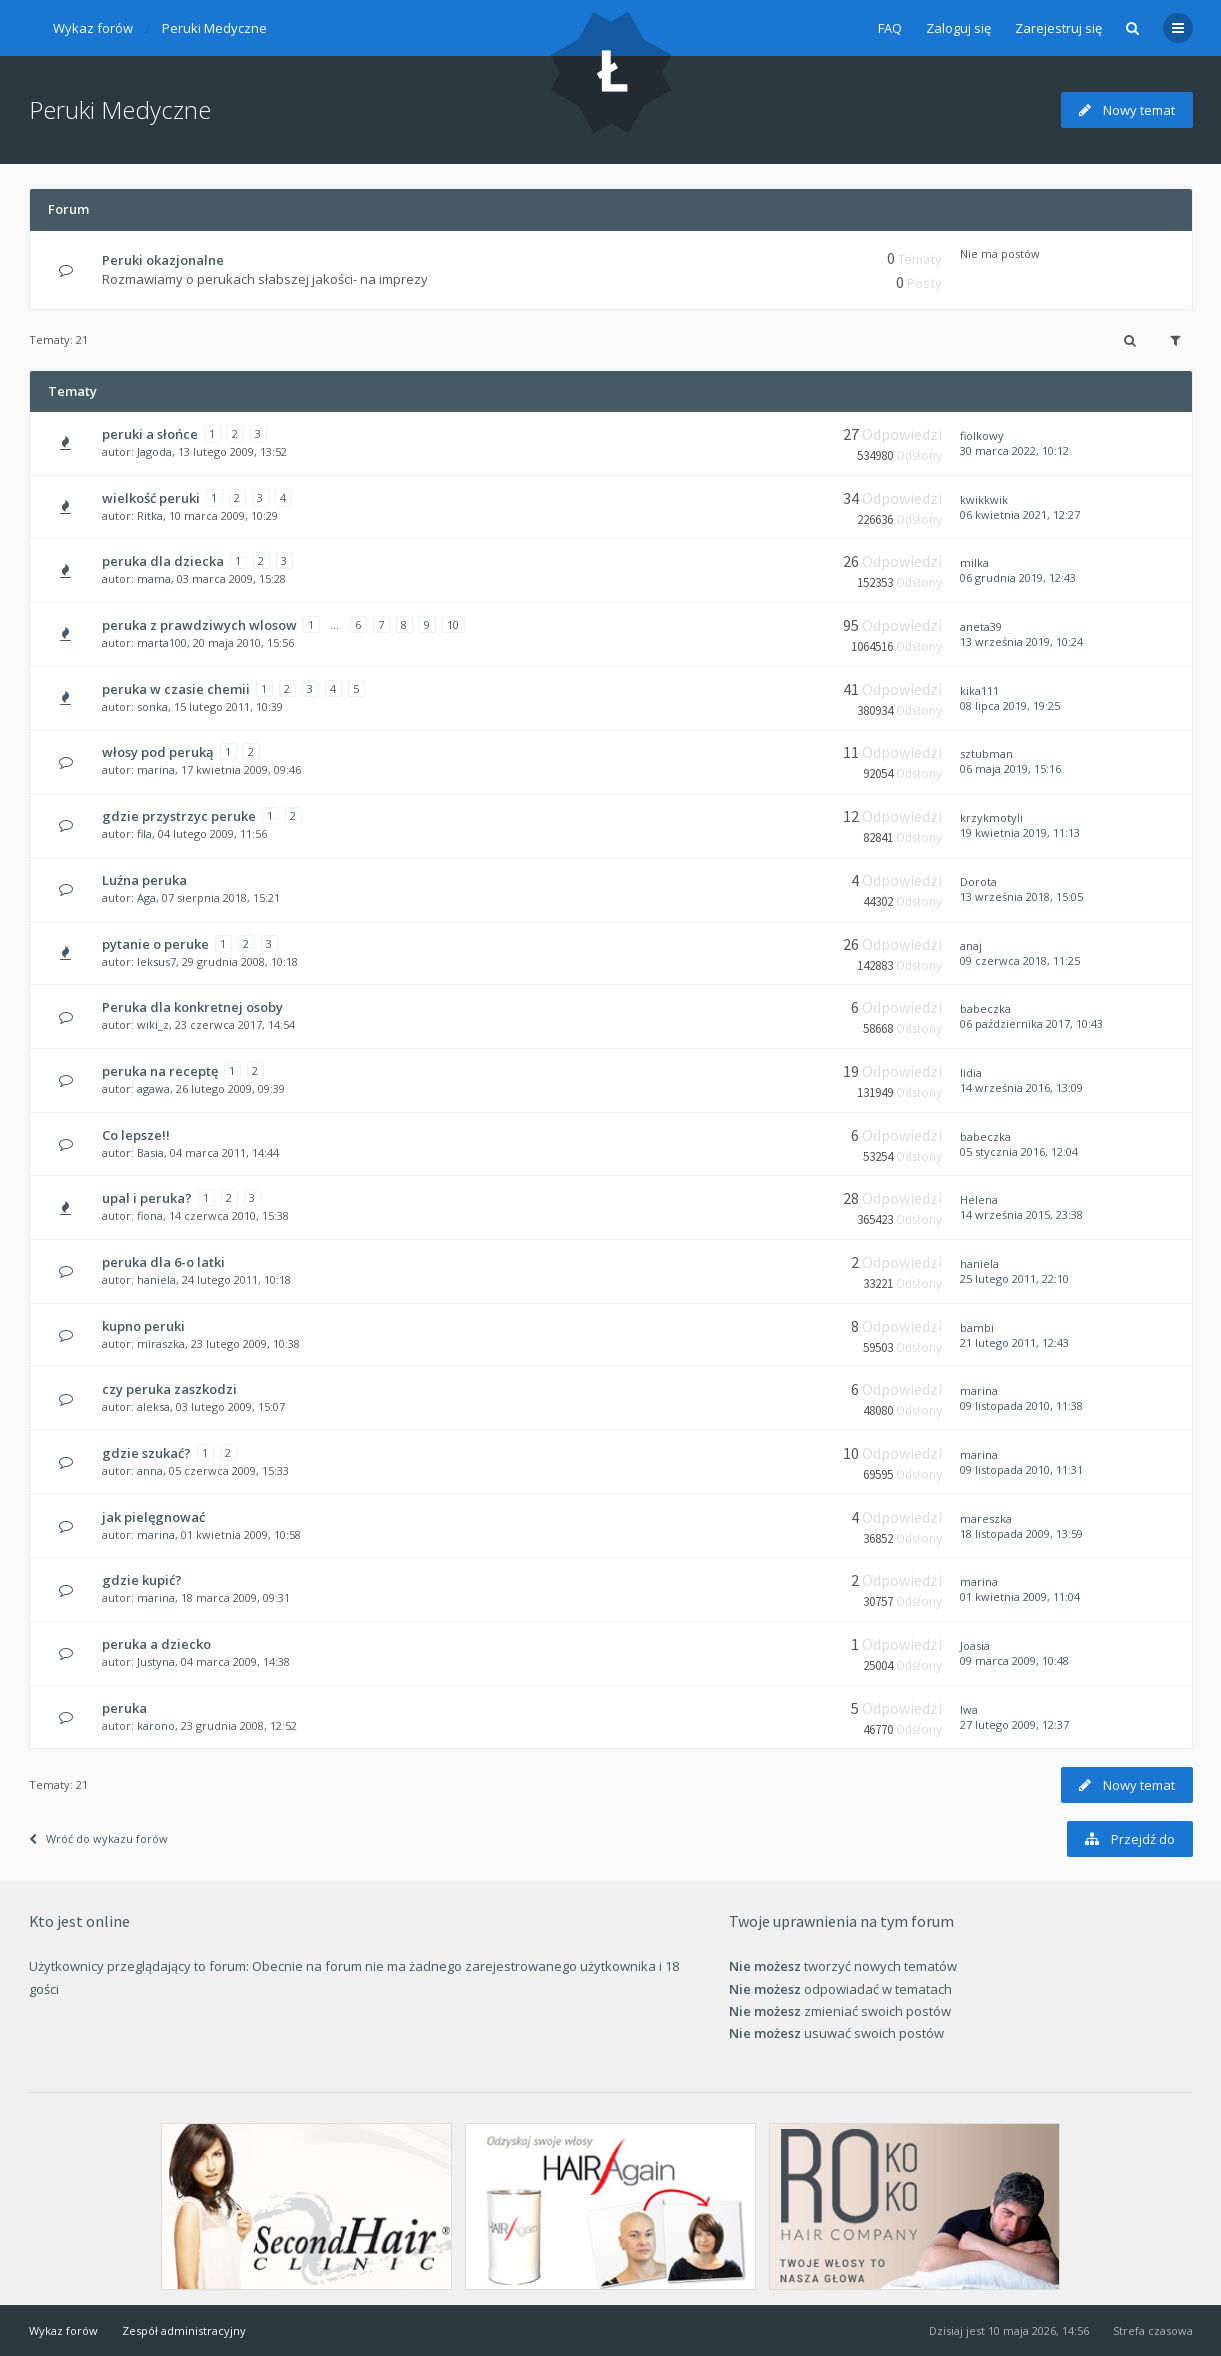 The width and height of the screenshot is (1221, 2356). Describe the element at coordinates (1010, 705) in the screenshot. I see `08 lipca 2019, 19:25` at that location.